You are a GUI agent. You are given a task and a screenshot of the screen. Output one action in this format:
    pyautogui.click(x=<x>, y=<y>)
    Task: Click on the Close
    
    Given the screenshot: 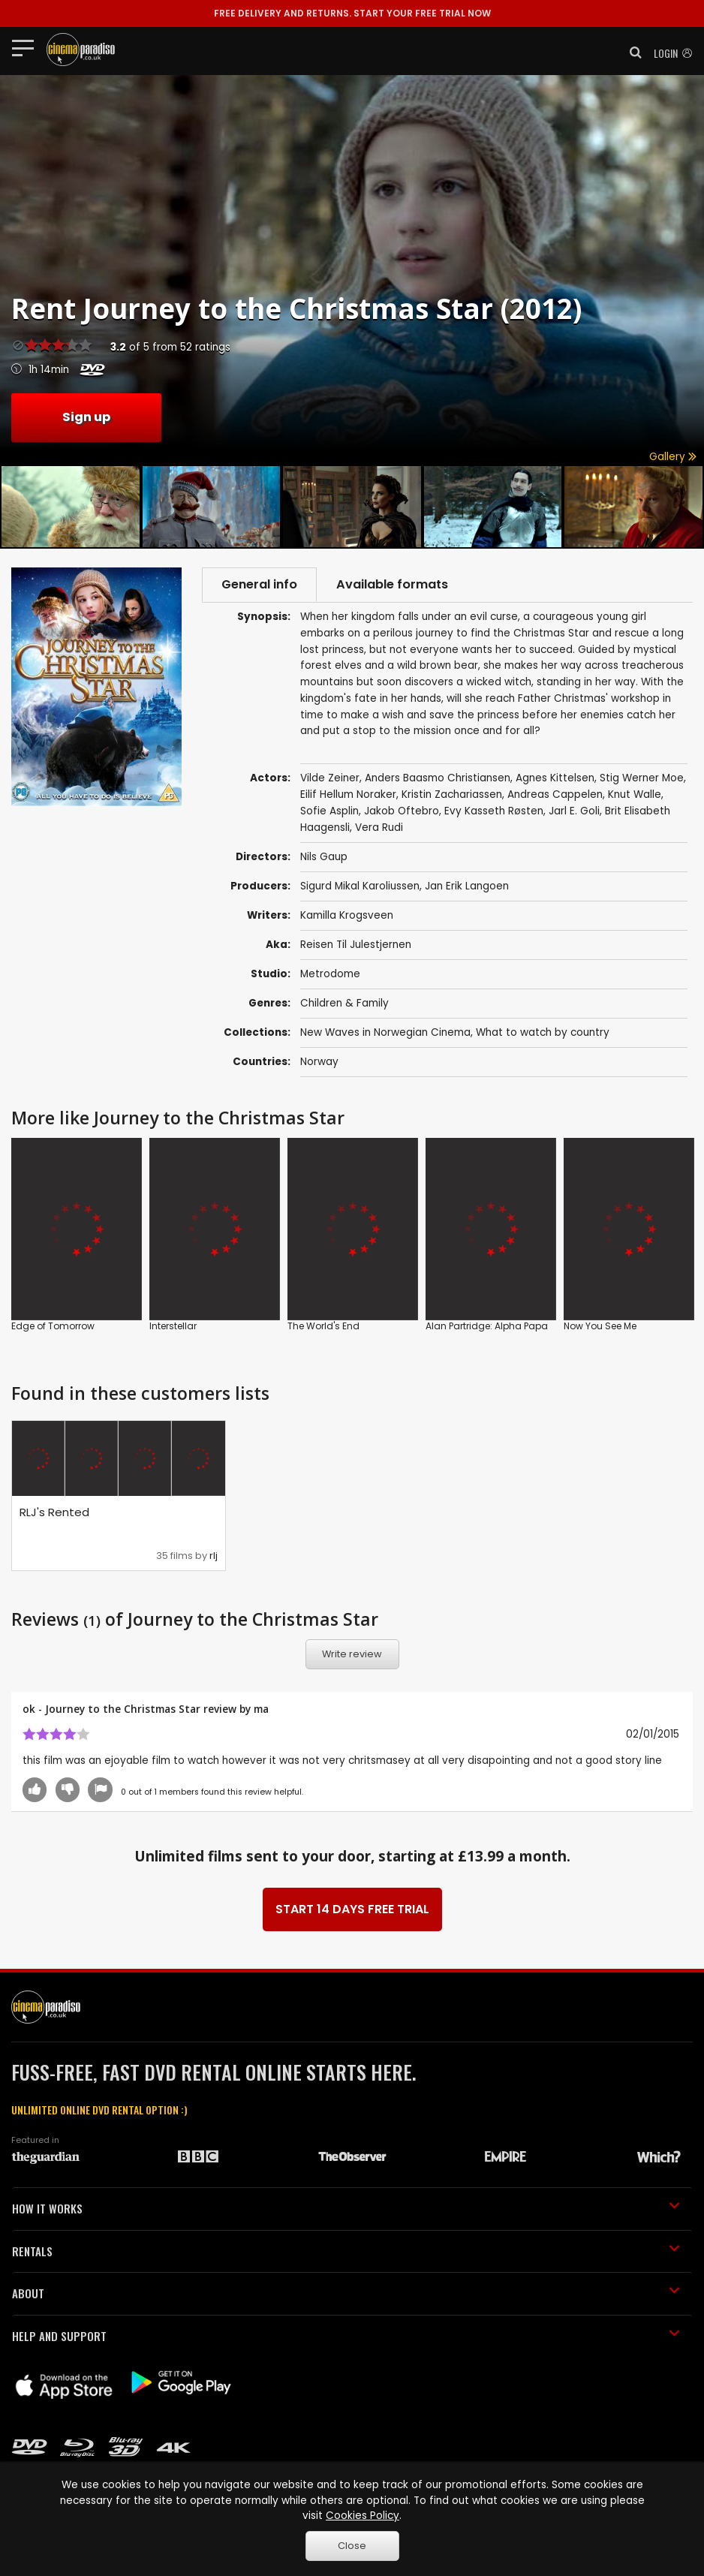 What is the action you would take?
    pyautogui.click(x=352, y=2545)
    